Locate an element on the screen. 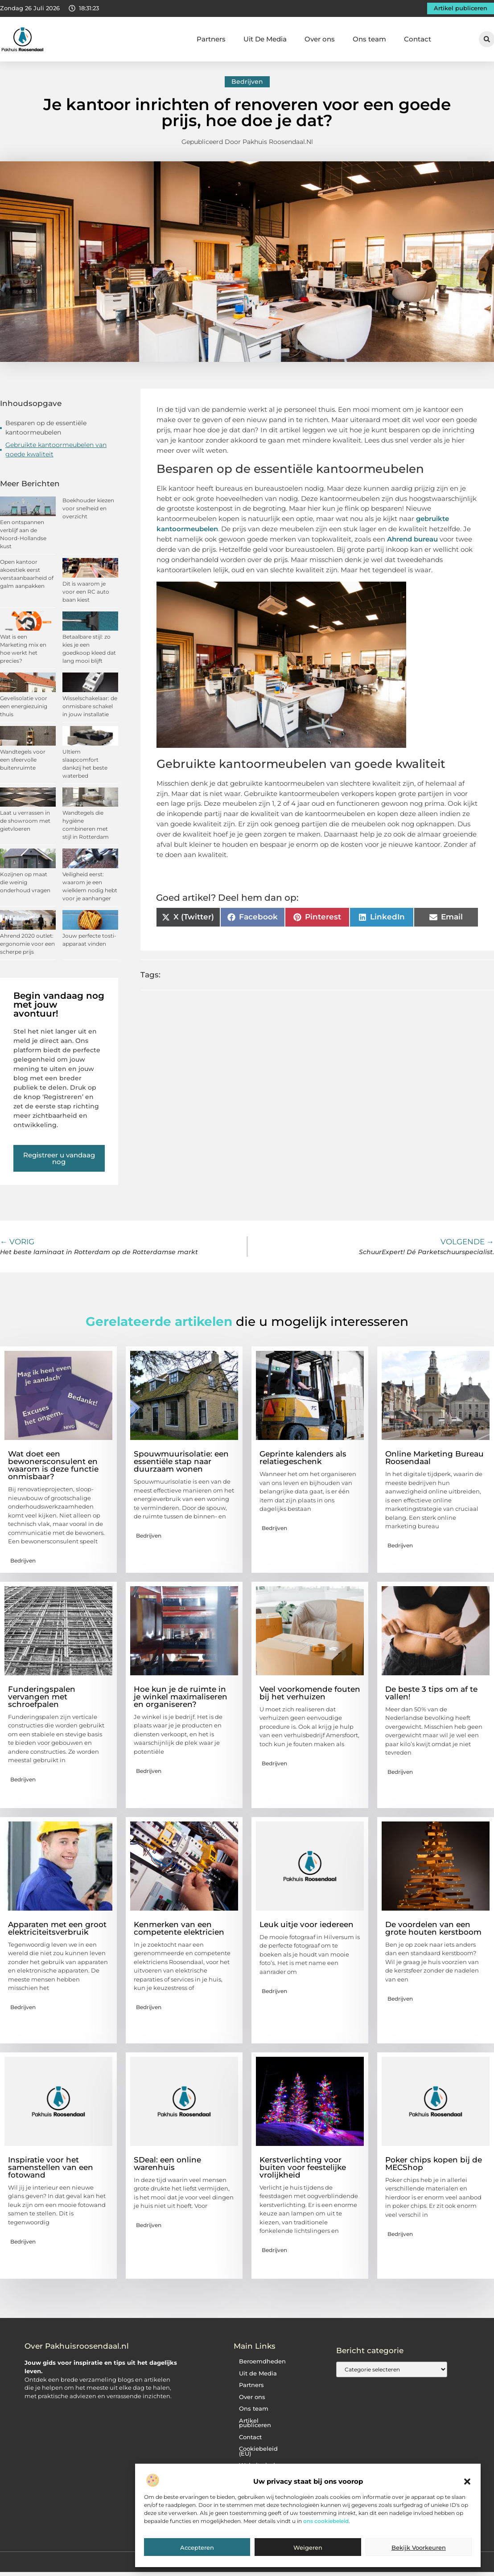 The image size is (494, 2576). Wat doet een bewonersconsulent en waarom is deze functie onmisbaar? is located at coordinates (53, 1465).